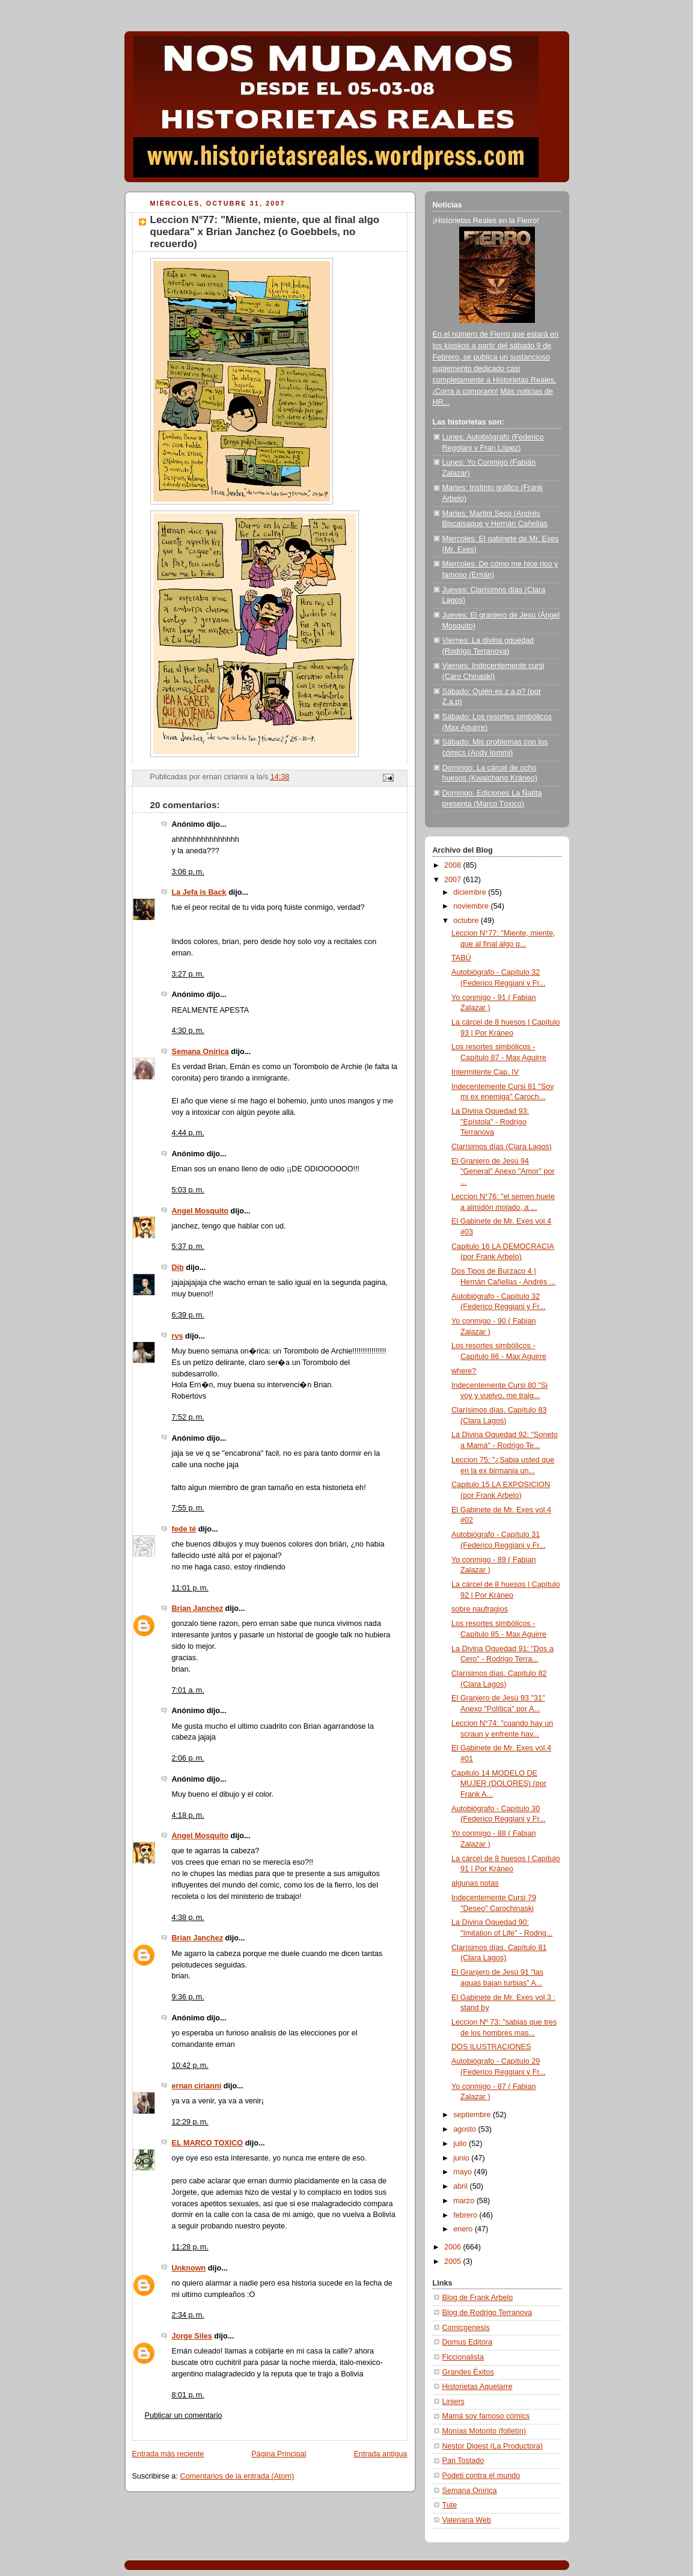 The height and width of the screenshot is (2576, 693). I want to click on octubre, so click(467, 920).